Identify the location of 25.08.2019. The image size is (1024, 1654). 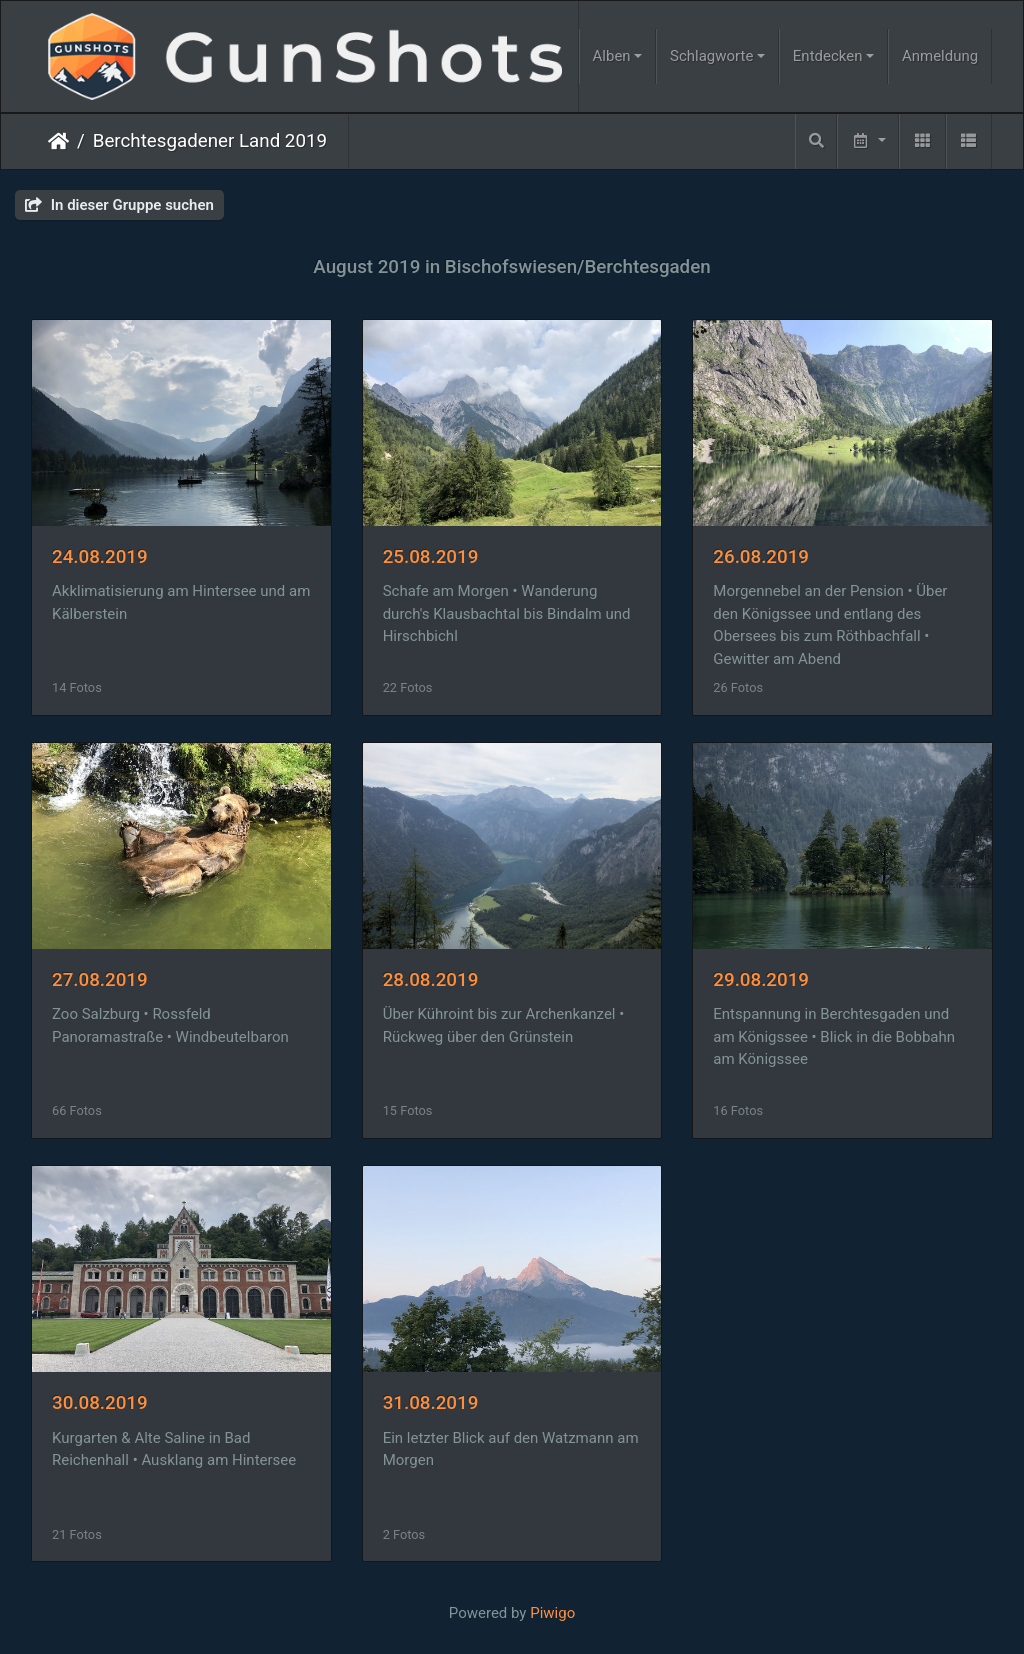
(431, 557).